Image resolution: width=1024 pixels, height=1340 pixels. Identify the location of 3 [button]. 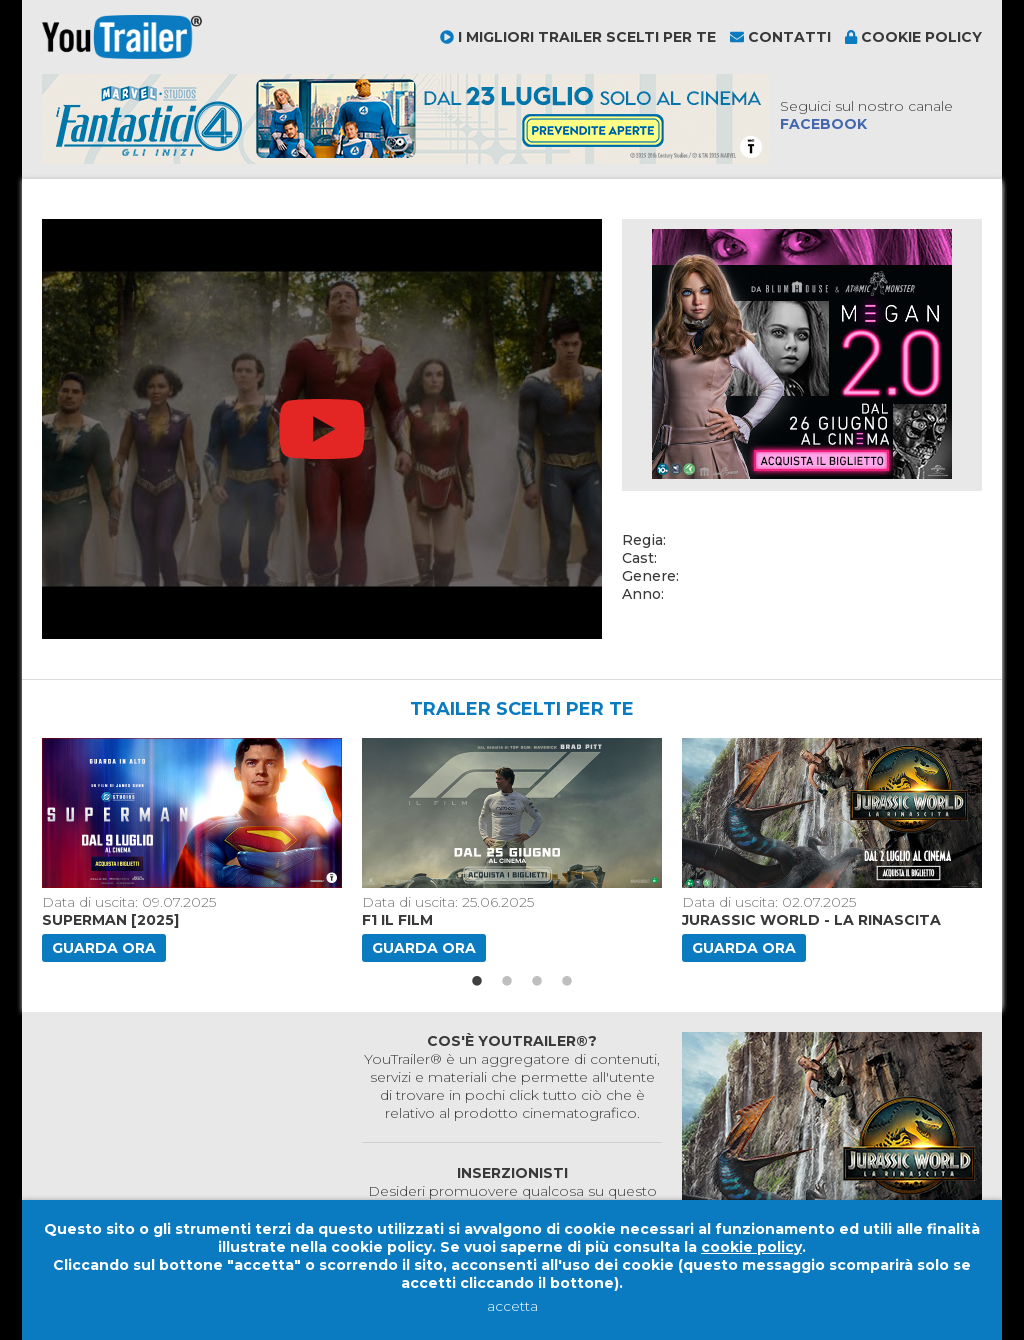
(537, 982).